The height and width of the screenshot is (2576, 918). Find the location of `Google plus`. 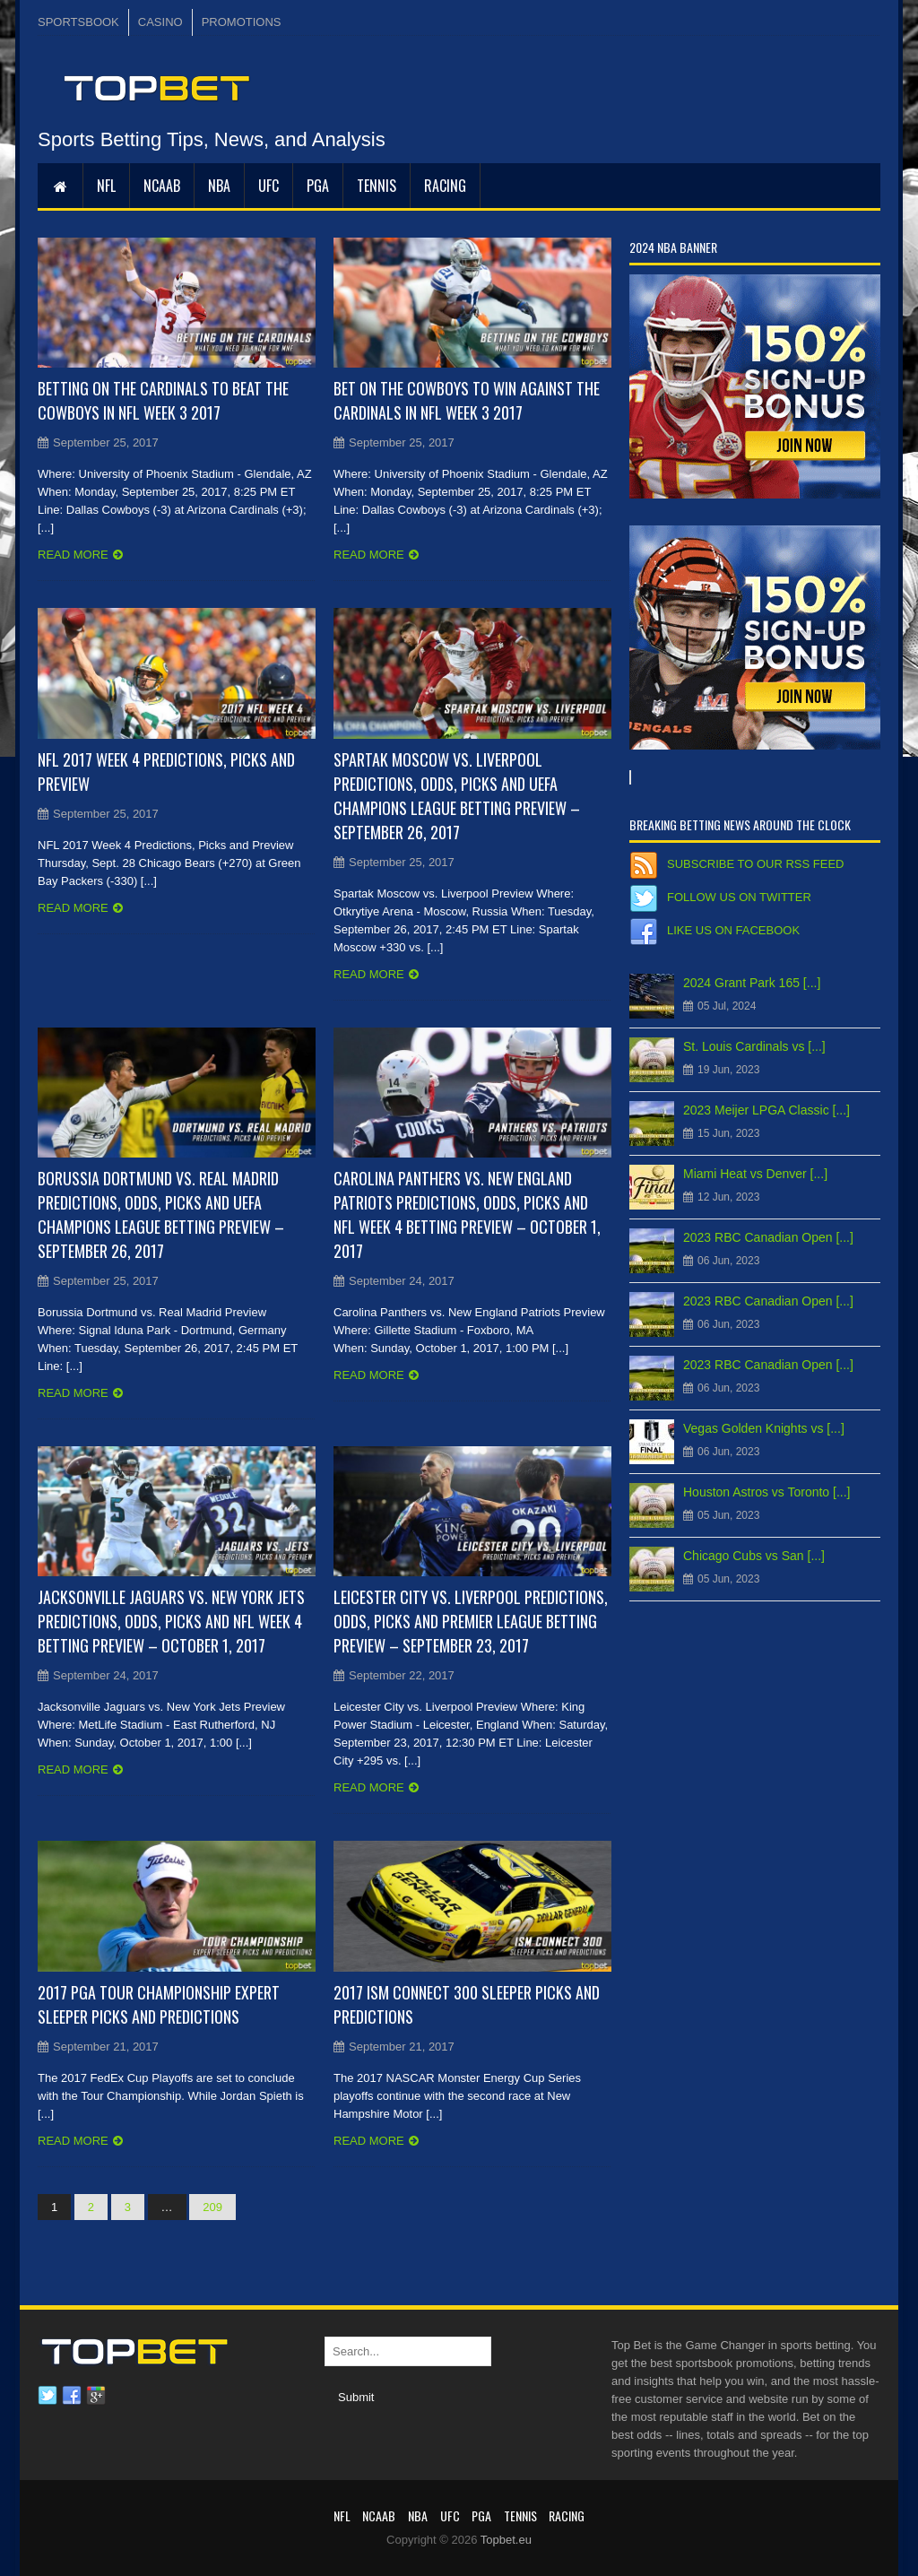

Google plus is located at coordinates (96, 2396).